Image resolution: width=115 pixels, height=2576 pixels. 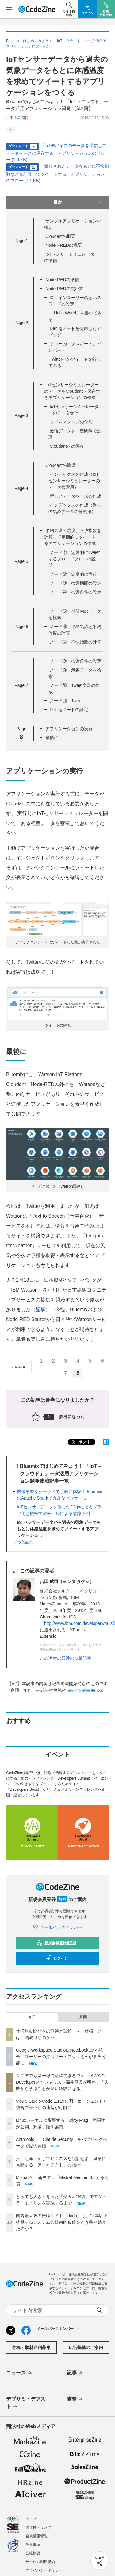 I want to click on 寄稿・取材企画募集, so click(x=31, y=2347).